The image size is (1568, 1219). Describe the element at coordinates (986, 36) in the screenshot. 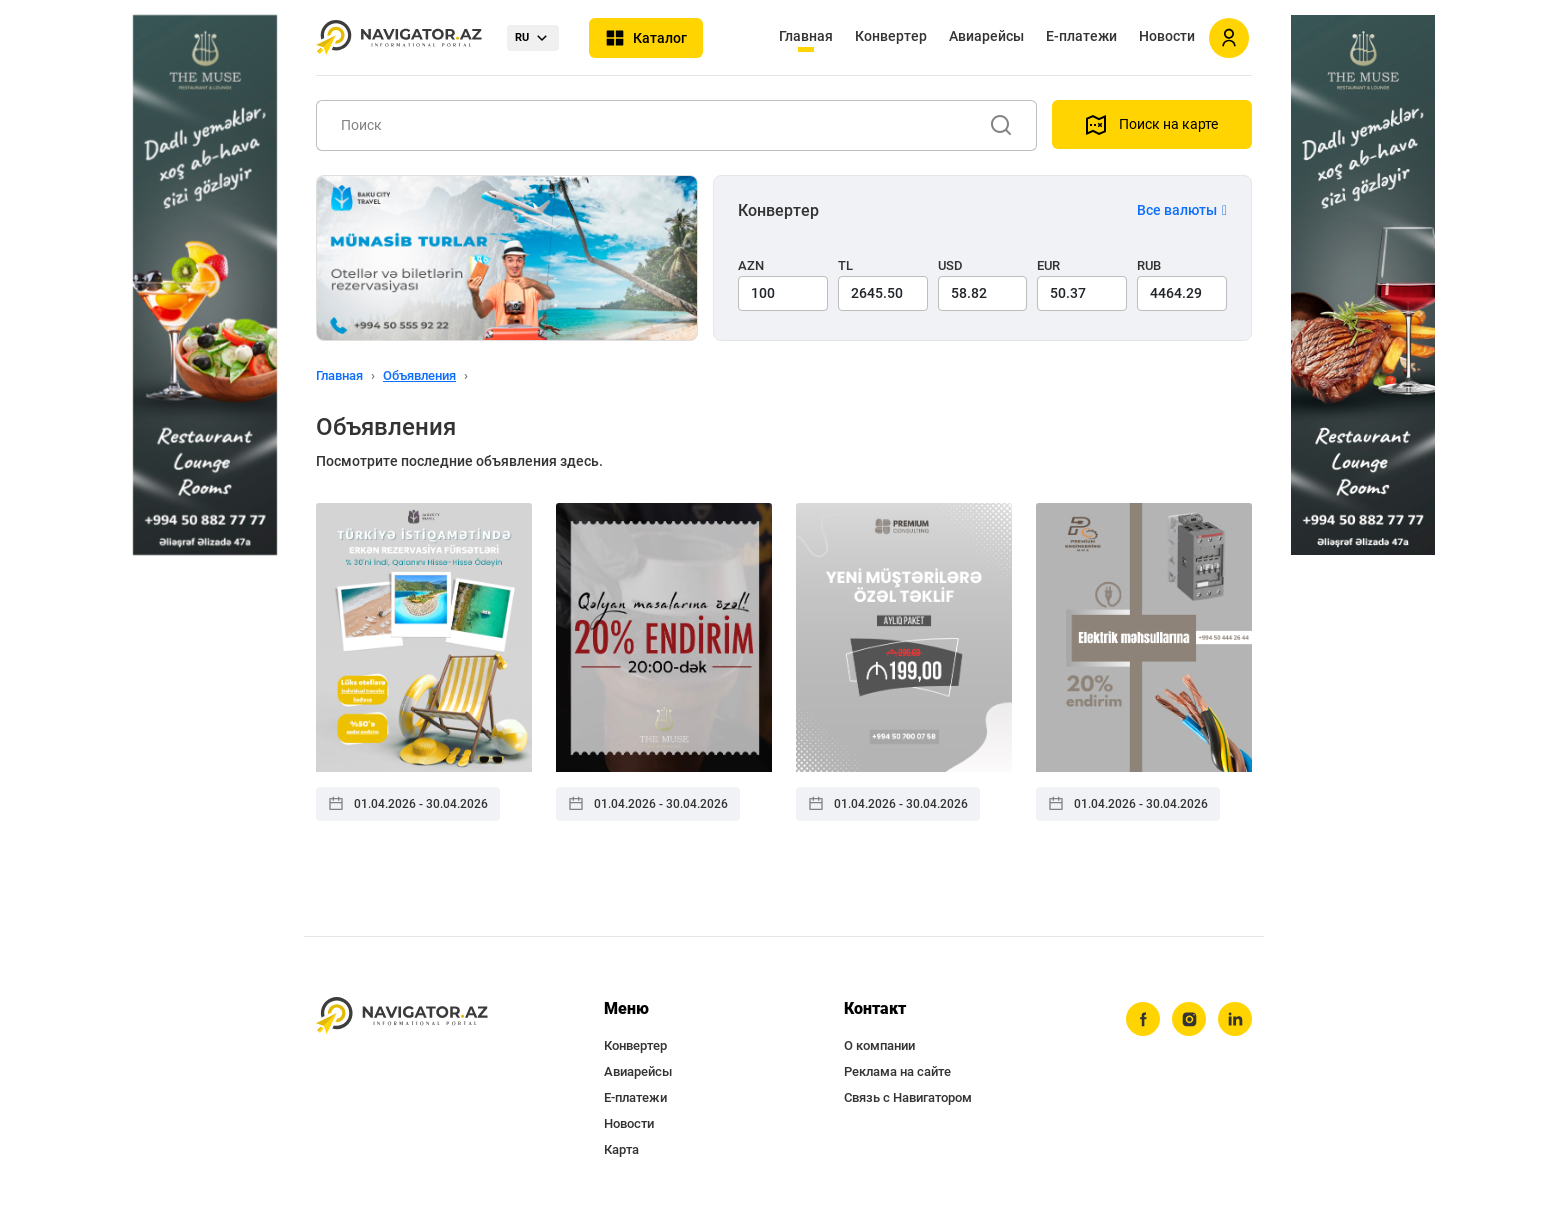

I see `Авиарейсы` at that location.